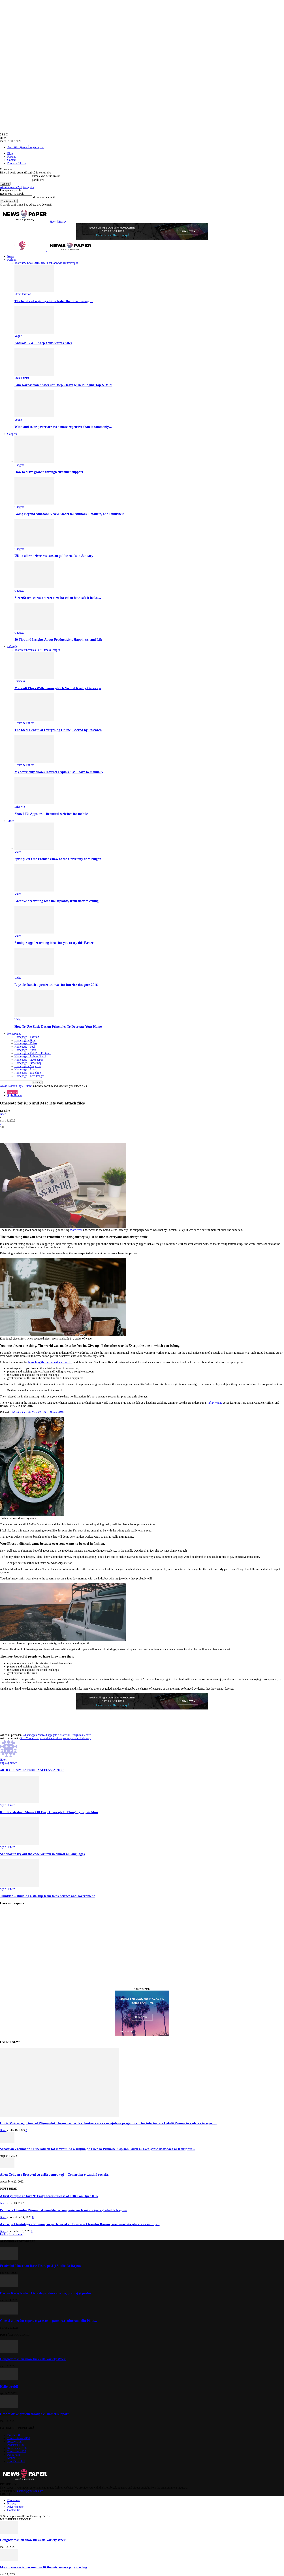 The height and width of the screenshot is (2576, 284). What do you see at coordinates (50, 1362) in the screenshot?
I see `launching the careers of such svelte` at bounding box center [50, 1362].